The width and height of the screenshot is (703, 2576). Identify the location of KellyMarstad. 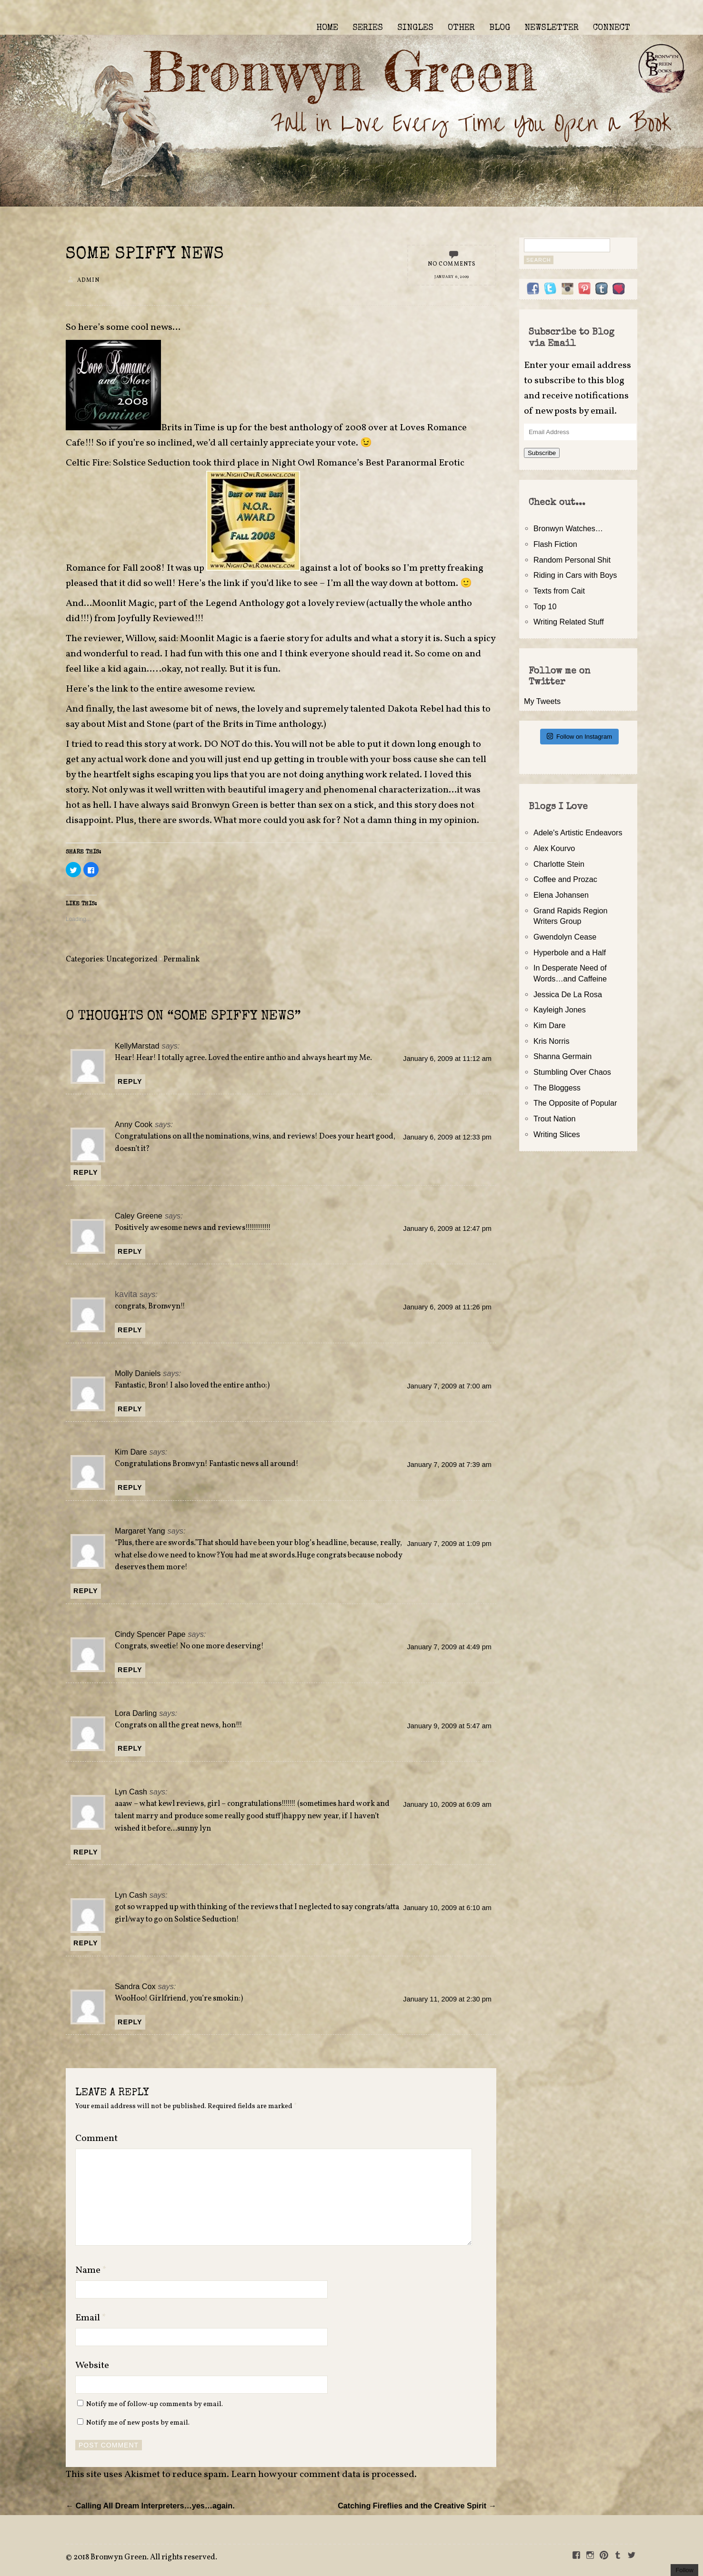
(137, 1045).